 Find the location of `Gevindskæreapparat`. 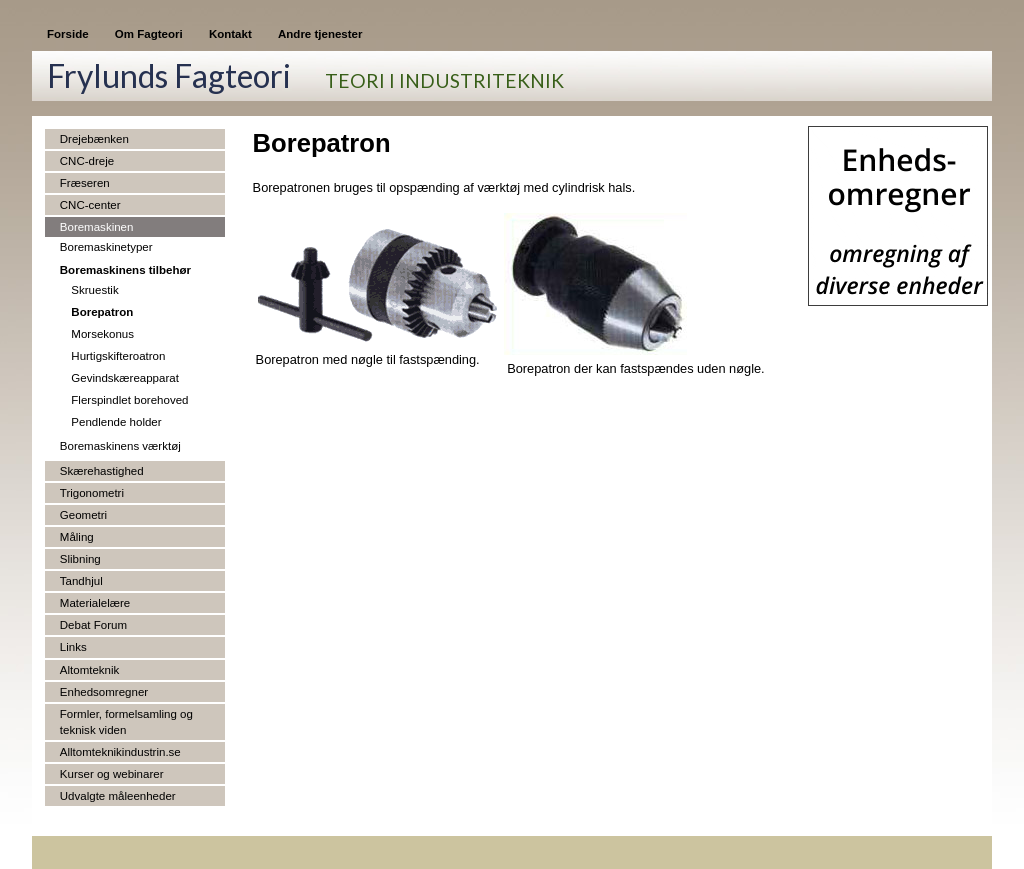

Gevindskæreapparat is located at coordinates (125, 378).